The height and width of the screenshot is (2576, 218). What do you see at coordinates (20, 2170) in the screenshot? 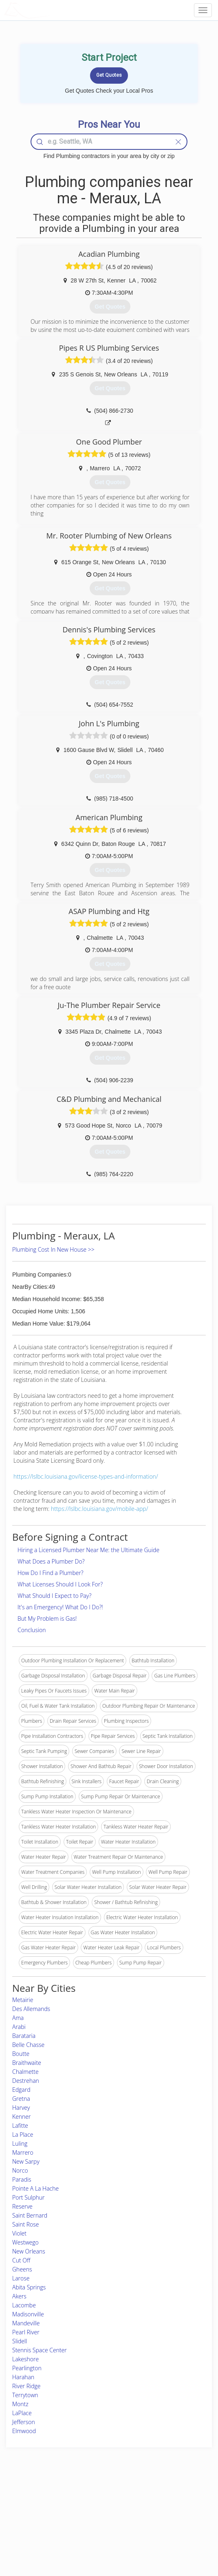
I see `Norco` at bounding box center [20, 2170].